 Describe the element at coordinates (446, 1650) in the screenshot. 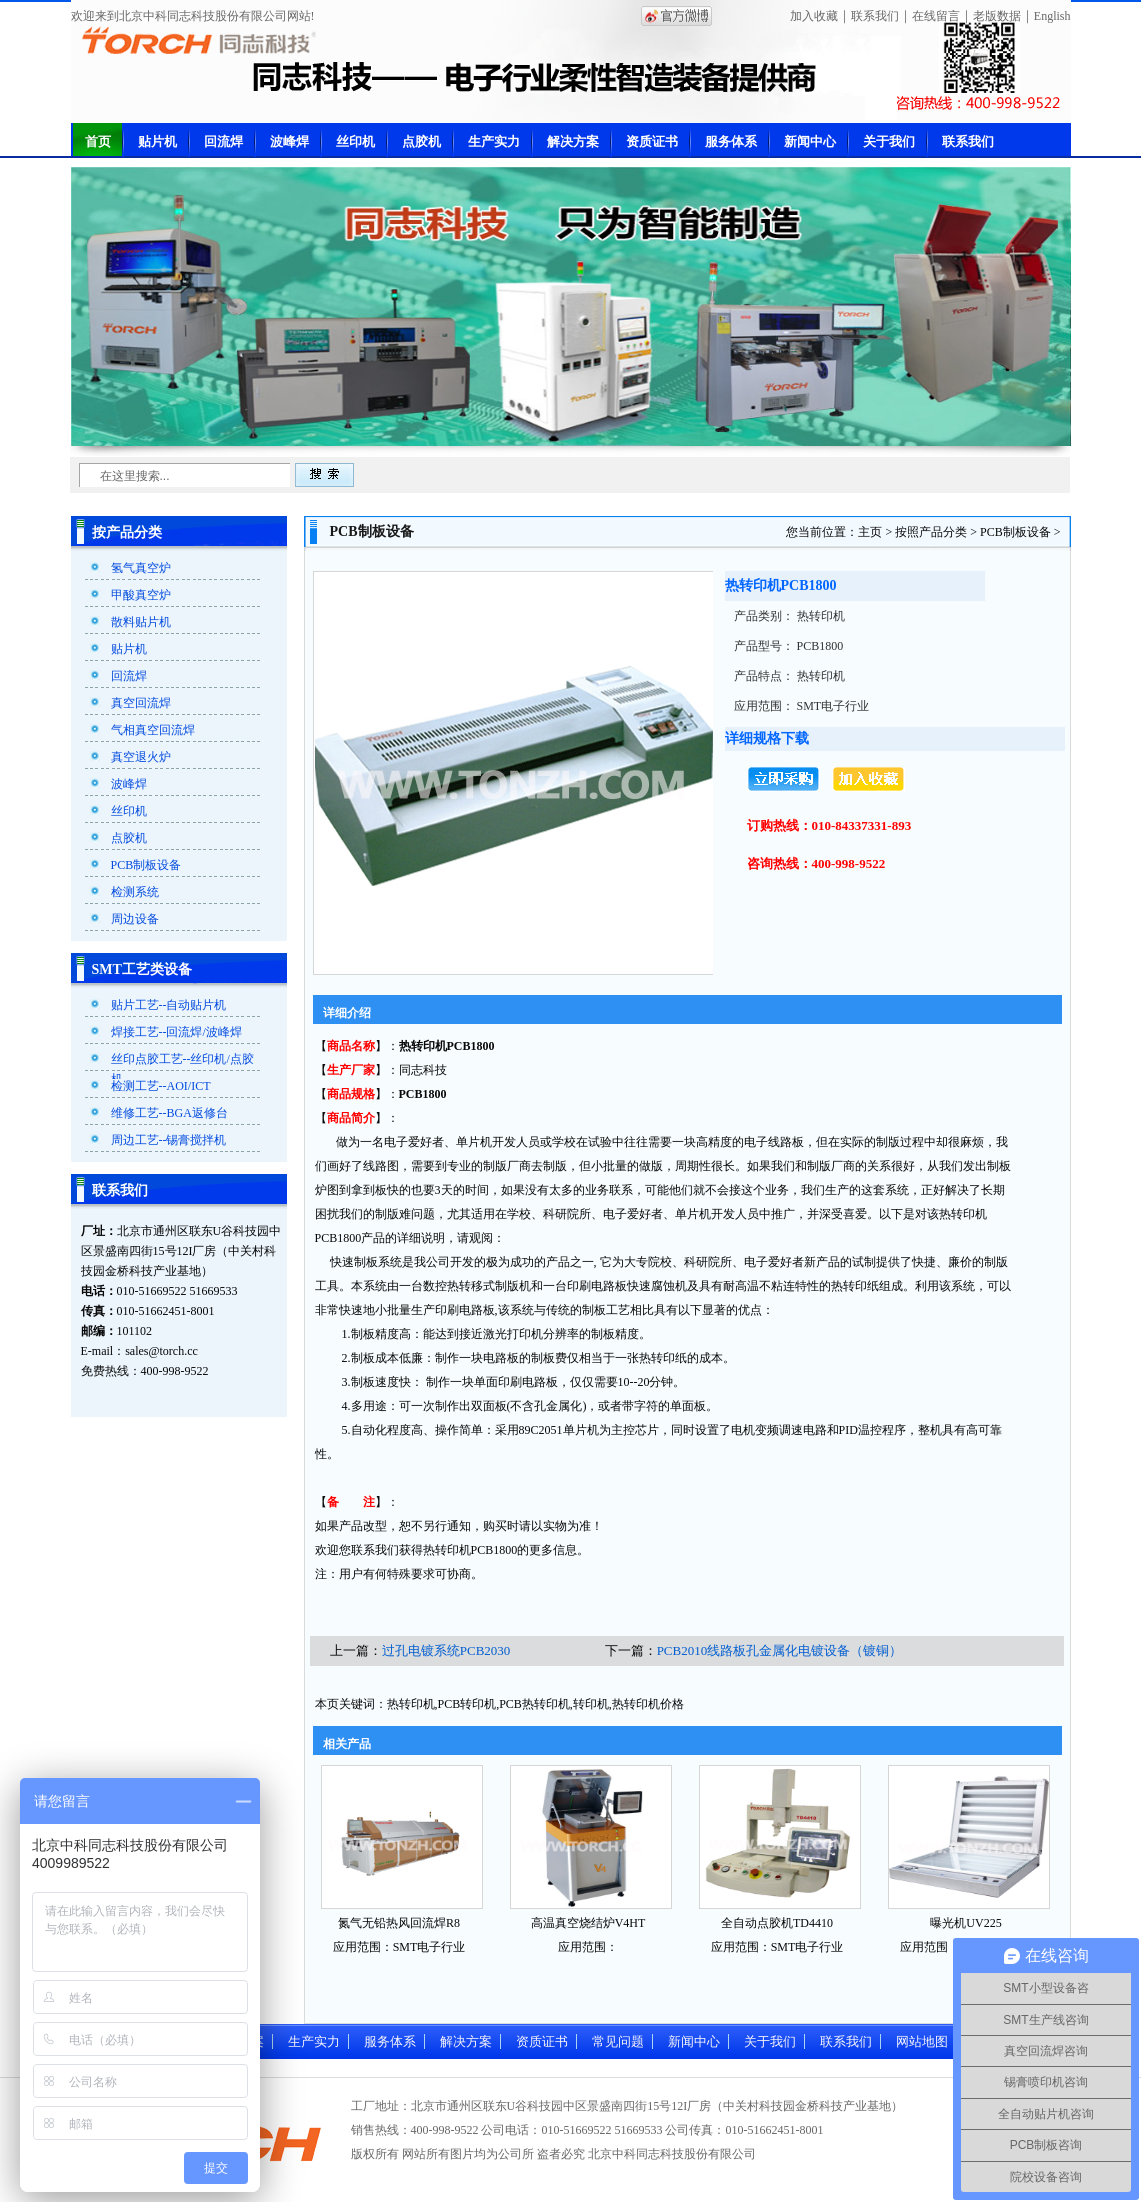

I see `过孔电镀系统PCB2030` at that location.